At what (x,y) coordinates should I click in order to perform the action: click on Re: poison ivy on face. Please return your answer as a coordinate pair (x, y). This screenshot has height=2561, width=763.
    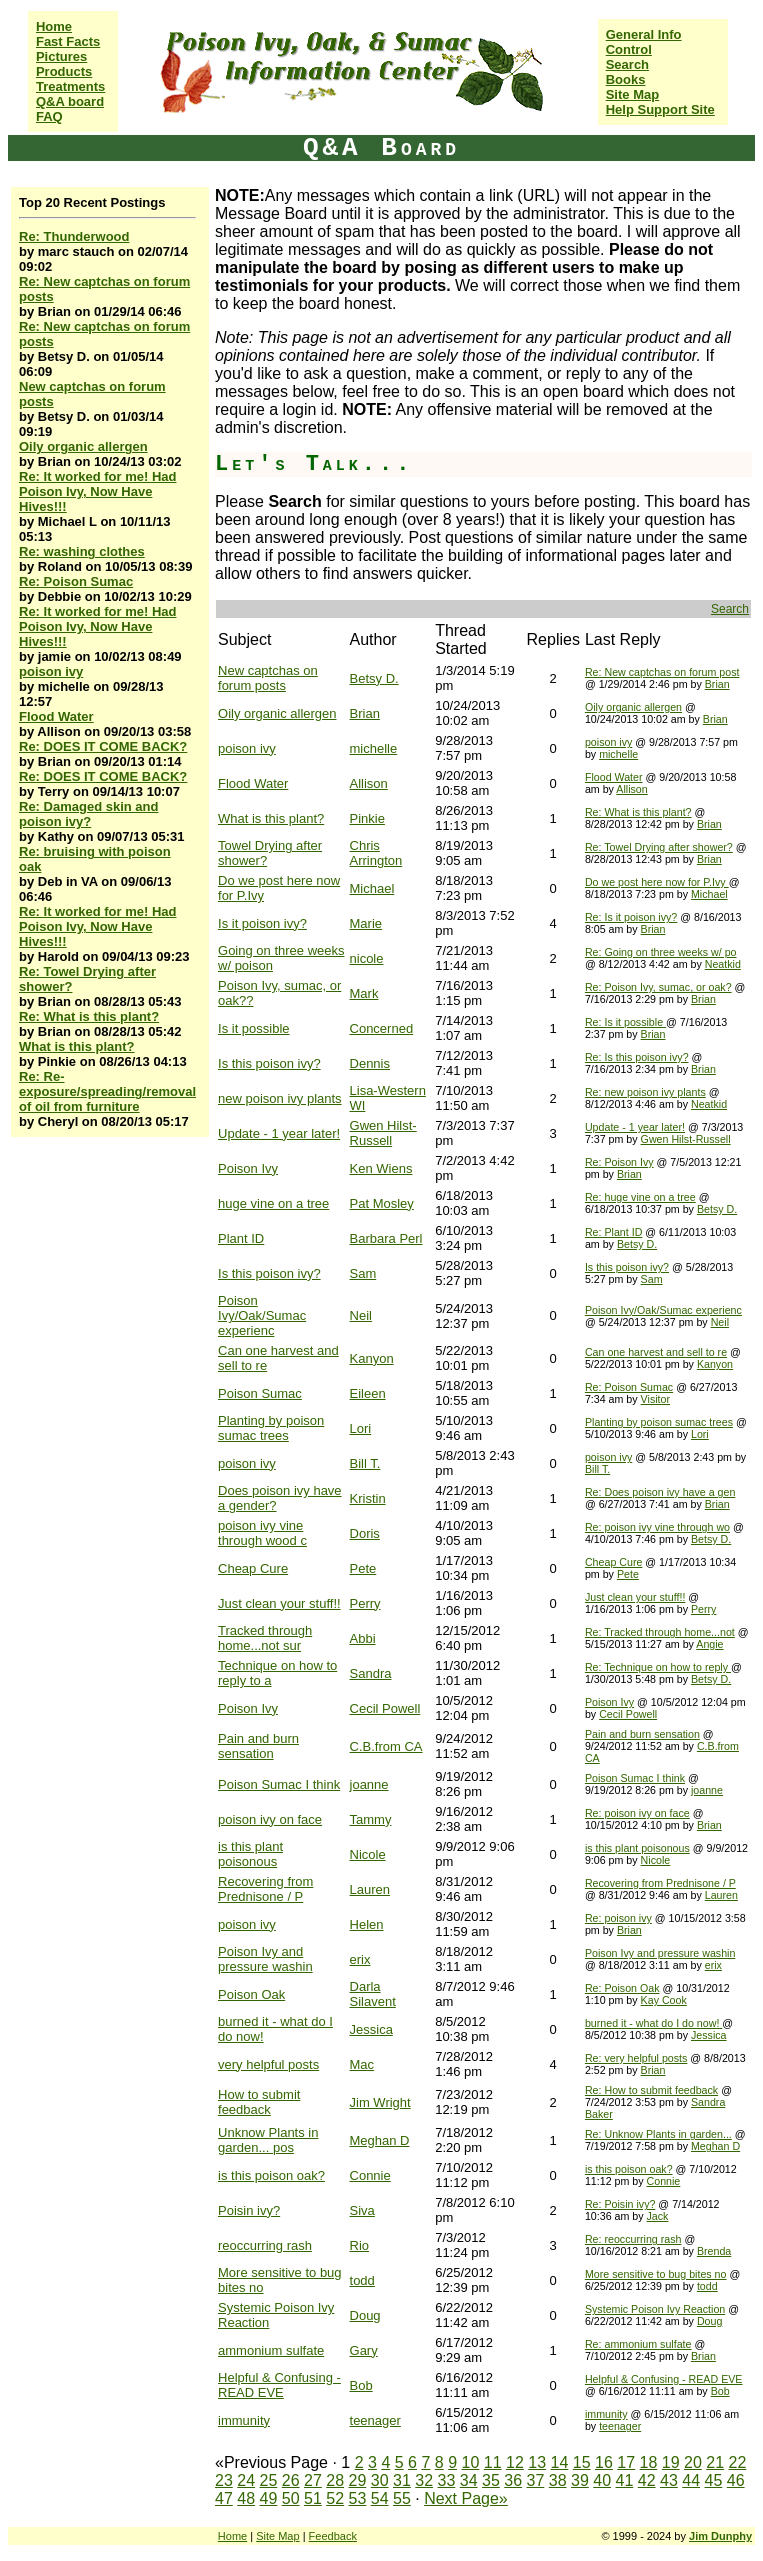
    Looking at the image, I should click on (637, 1813).